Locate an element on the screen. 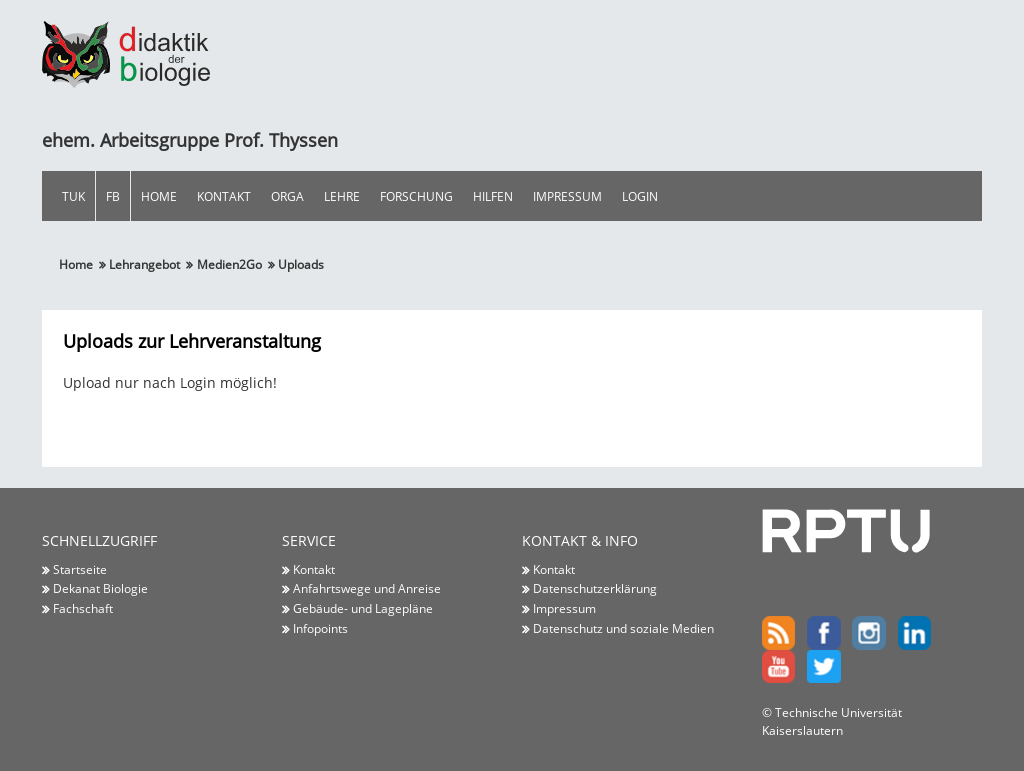 The width and height of the screenshot is (1024, 771). Kontakt is located at coordinates (224, 196).